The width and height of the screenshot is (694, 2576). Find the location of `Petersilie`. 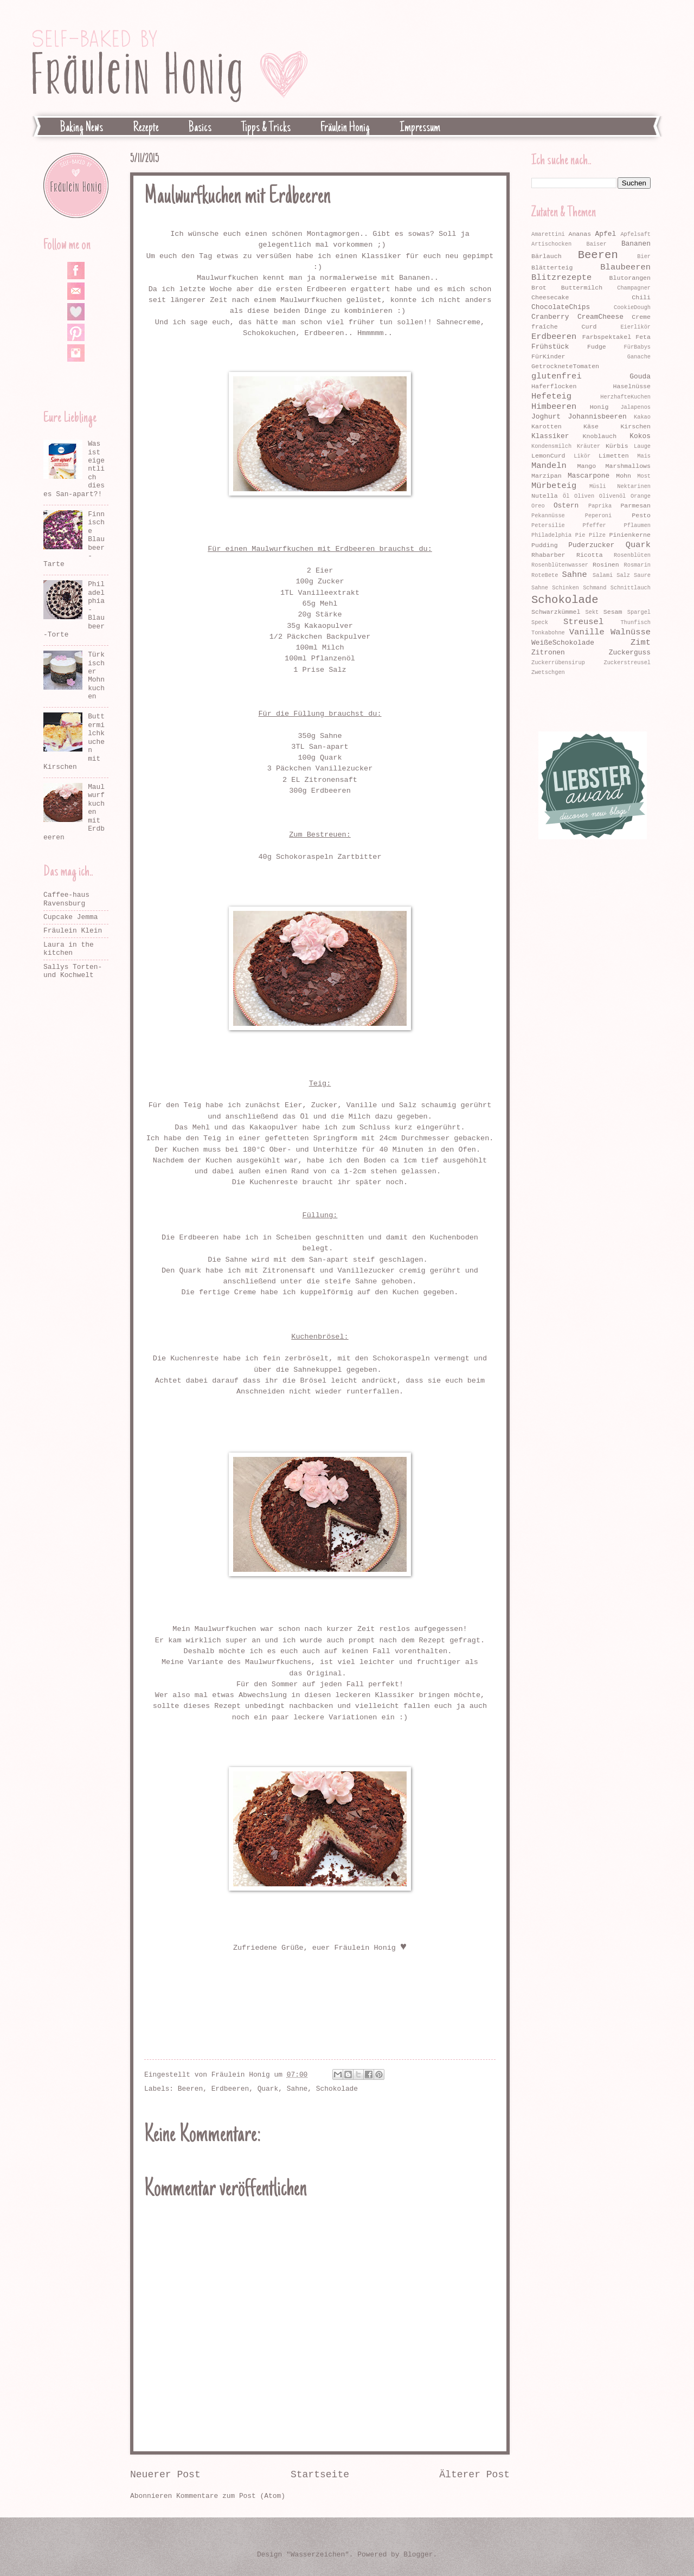

Petersilie is located at coordinates (548, 525).